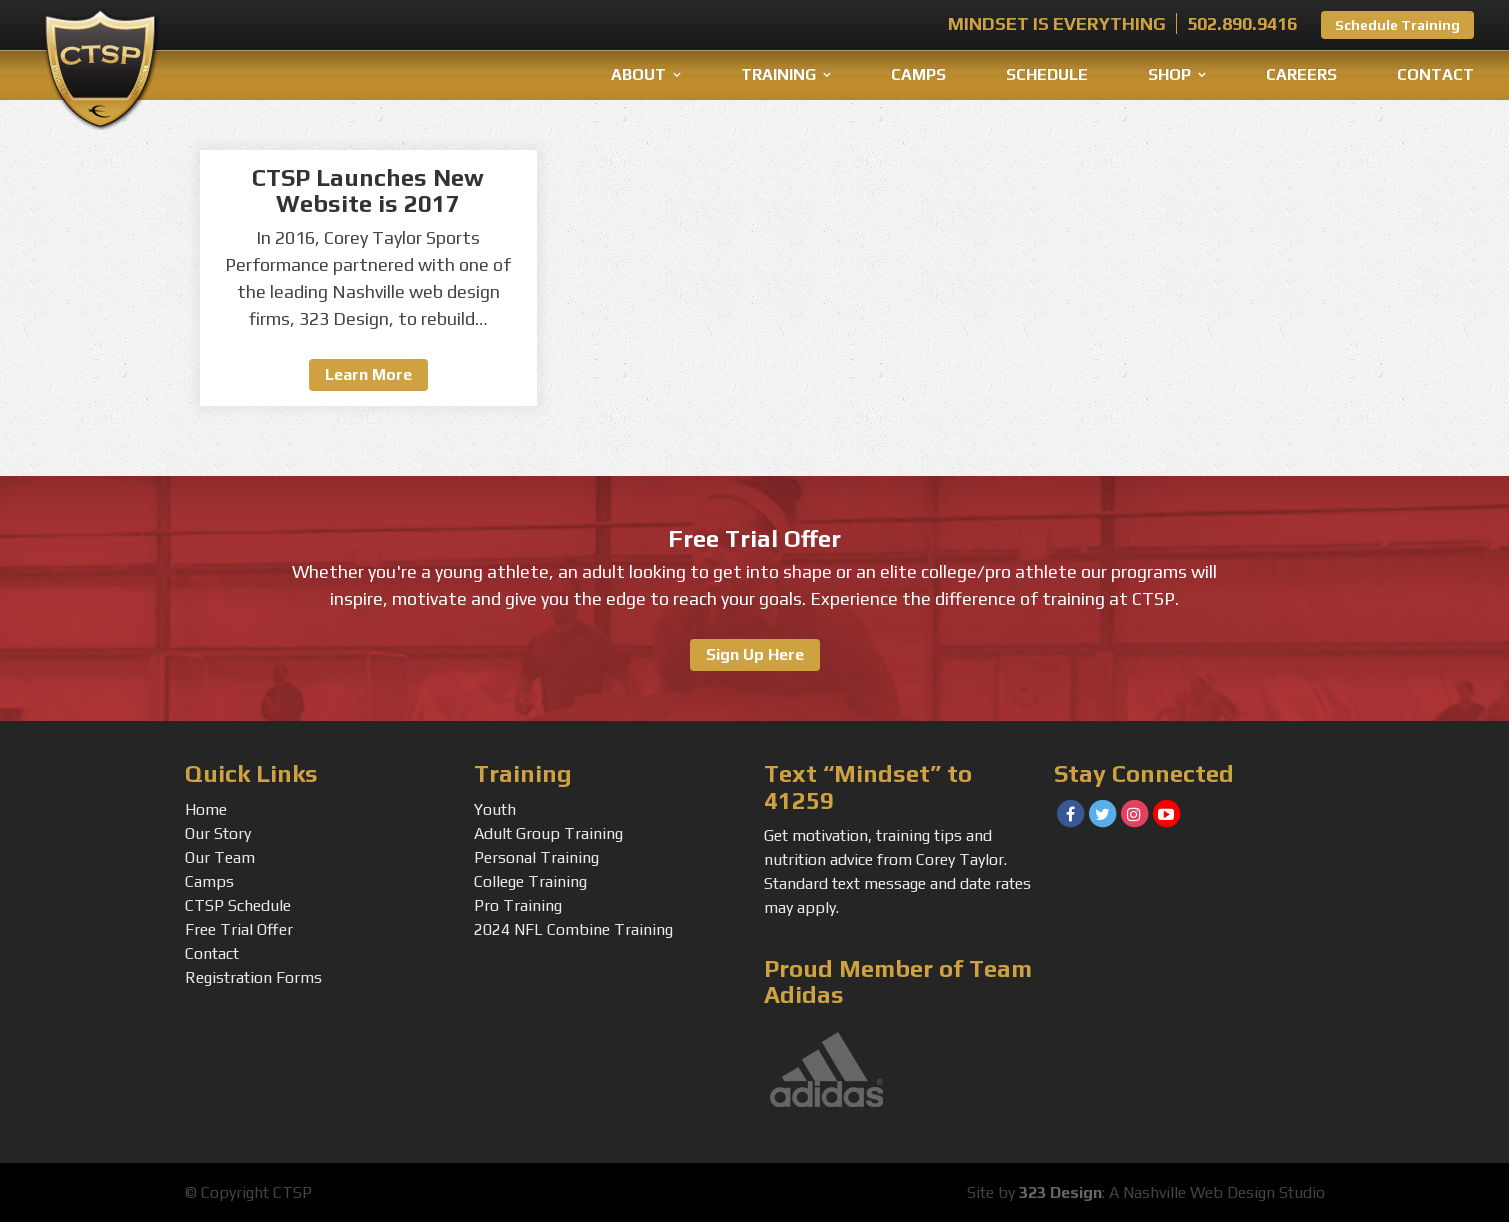 This screenshot has width=1509, height=1222. What do you see at coordinates (1301, 74) in the screenshot?
I see `Careers` at bounding box center [1301, 74].